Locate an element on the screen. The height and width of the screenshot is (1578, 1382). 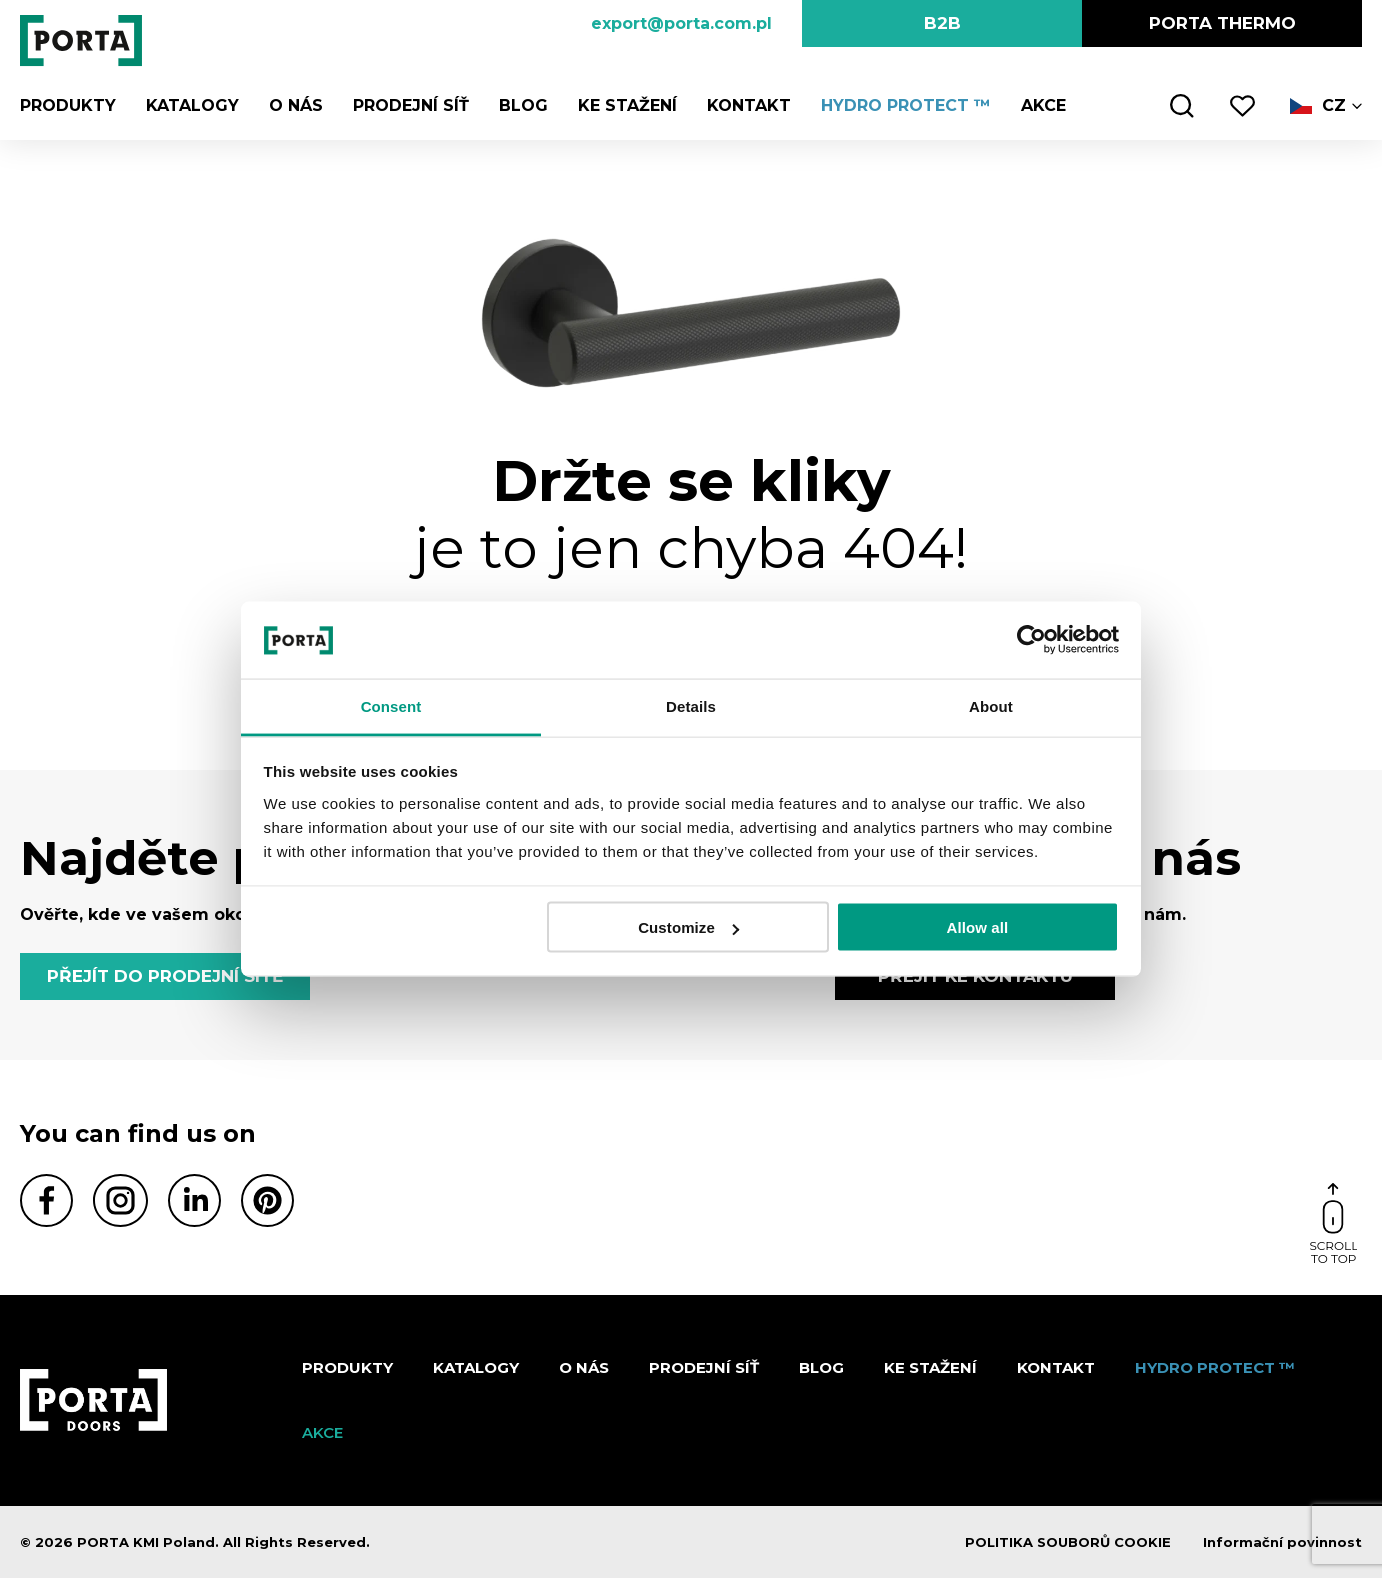
About [tab] is located at coordinates (991, 705).